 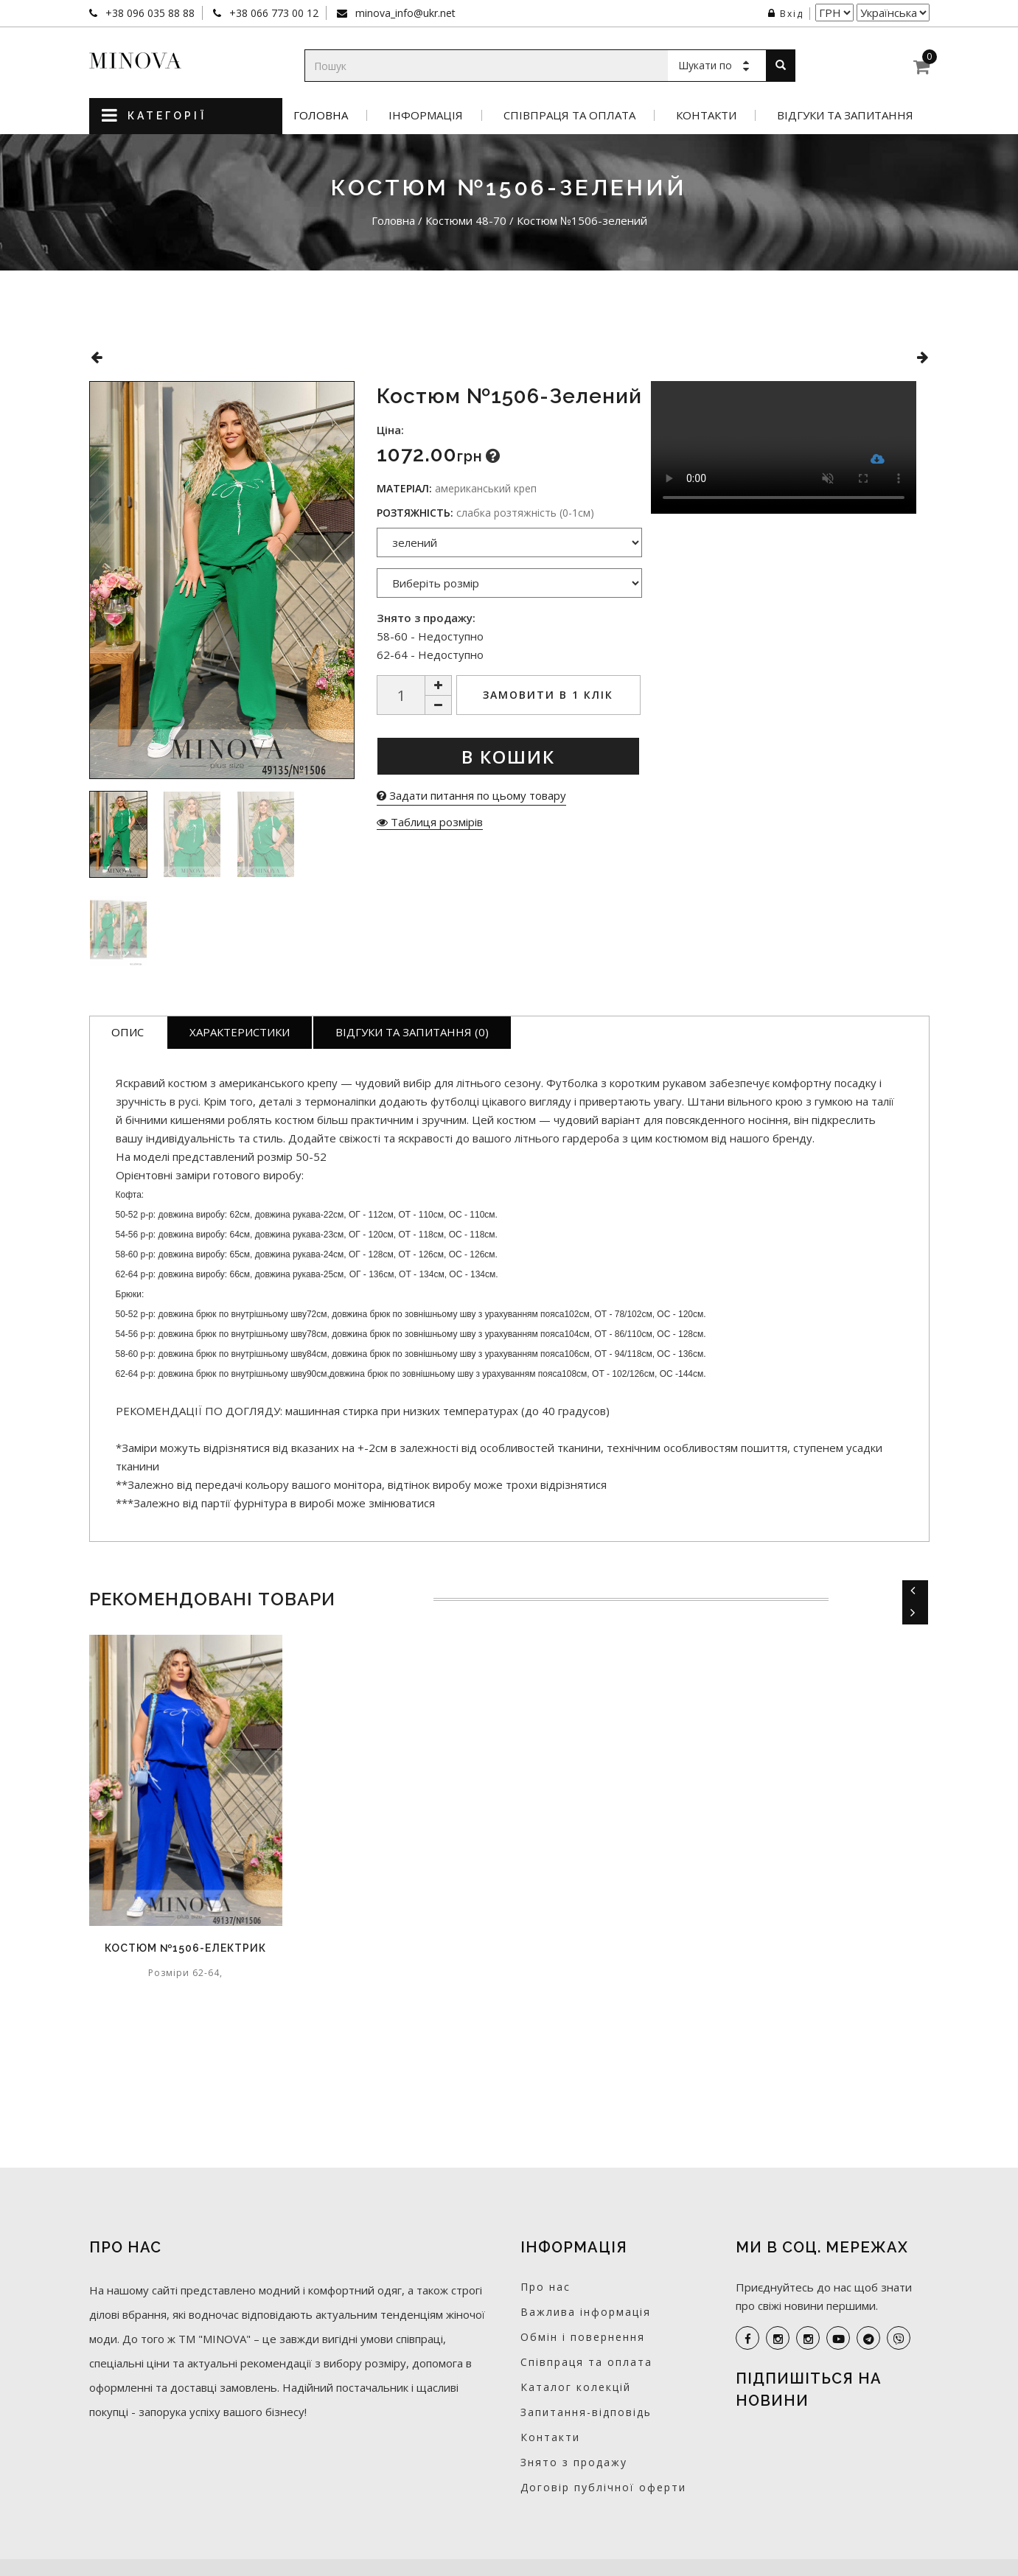 What do you see at coordinates (582, 2337) in the screenshot?
I see `Обмін і повернення` at bounding box center [582, 2337].